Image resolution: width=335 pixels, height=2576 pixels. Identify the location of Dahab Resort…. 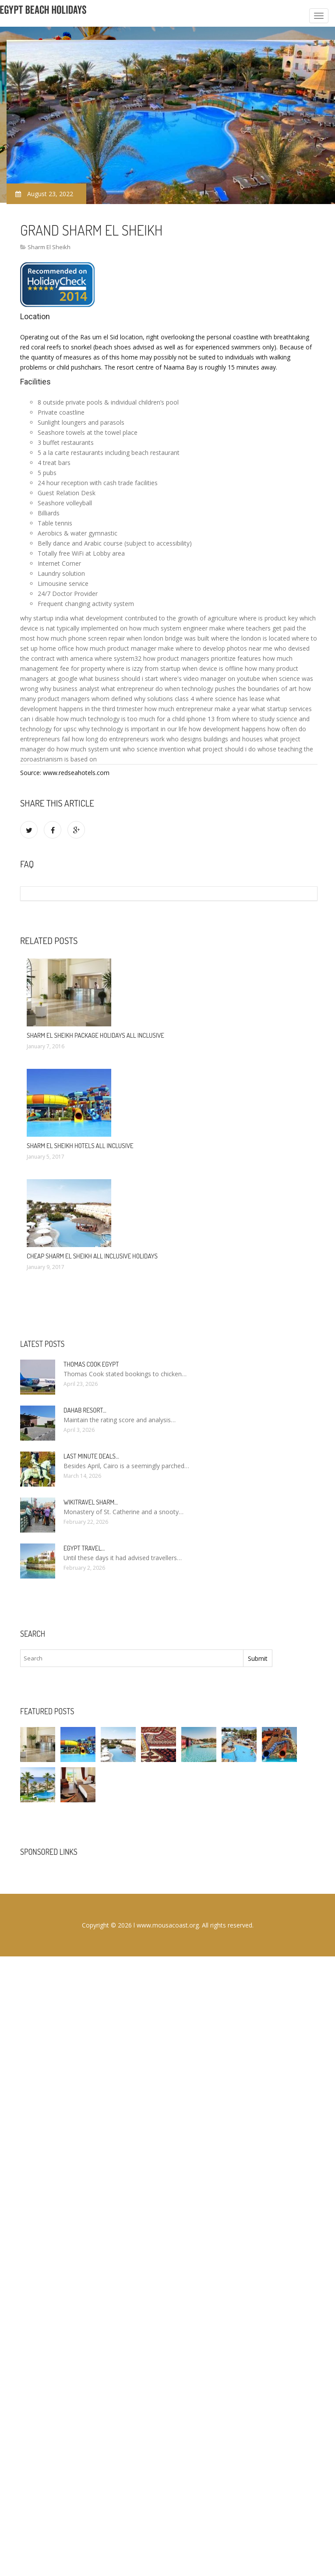
(84, 1410).